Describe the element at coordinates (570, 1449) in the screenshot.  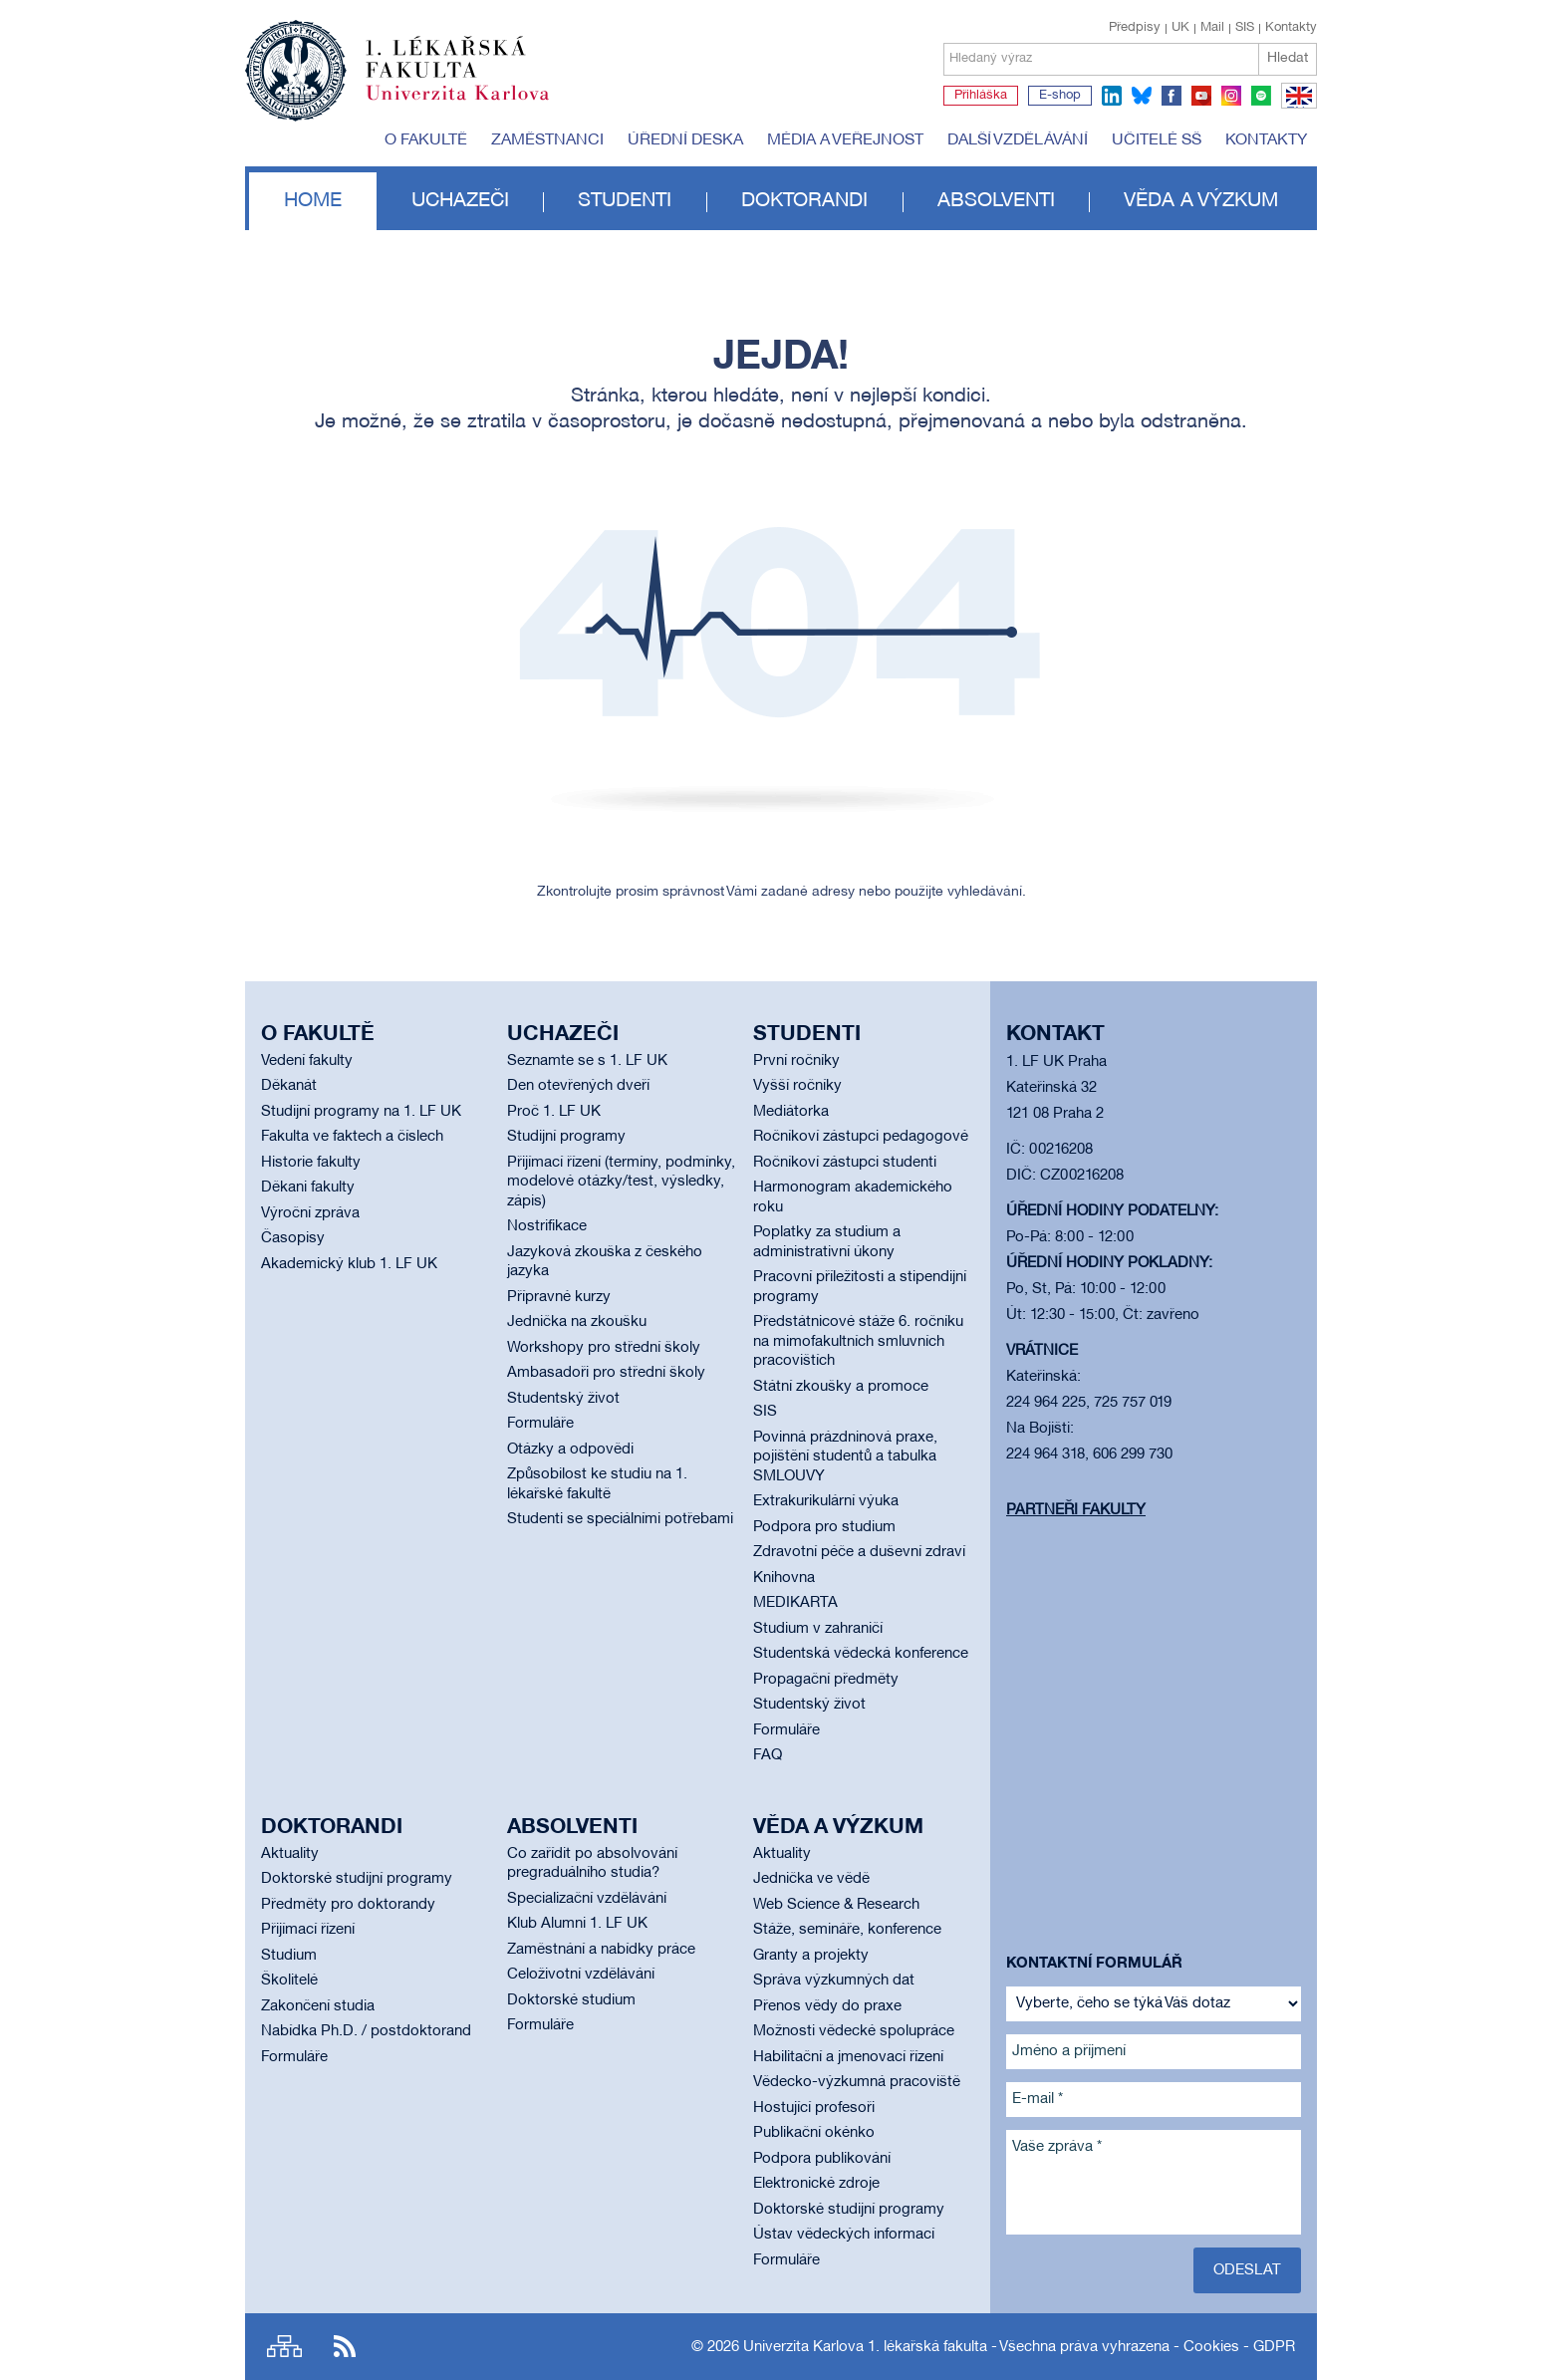
I see `Otázky a odpovědi` at that location.